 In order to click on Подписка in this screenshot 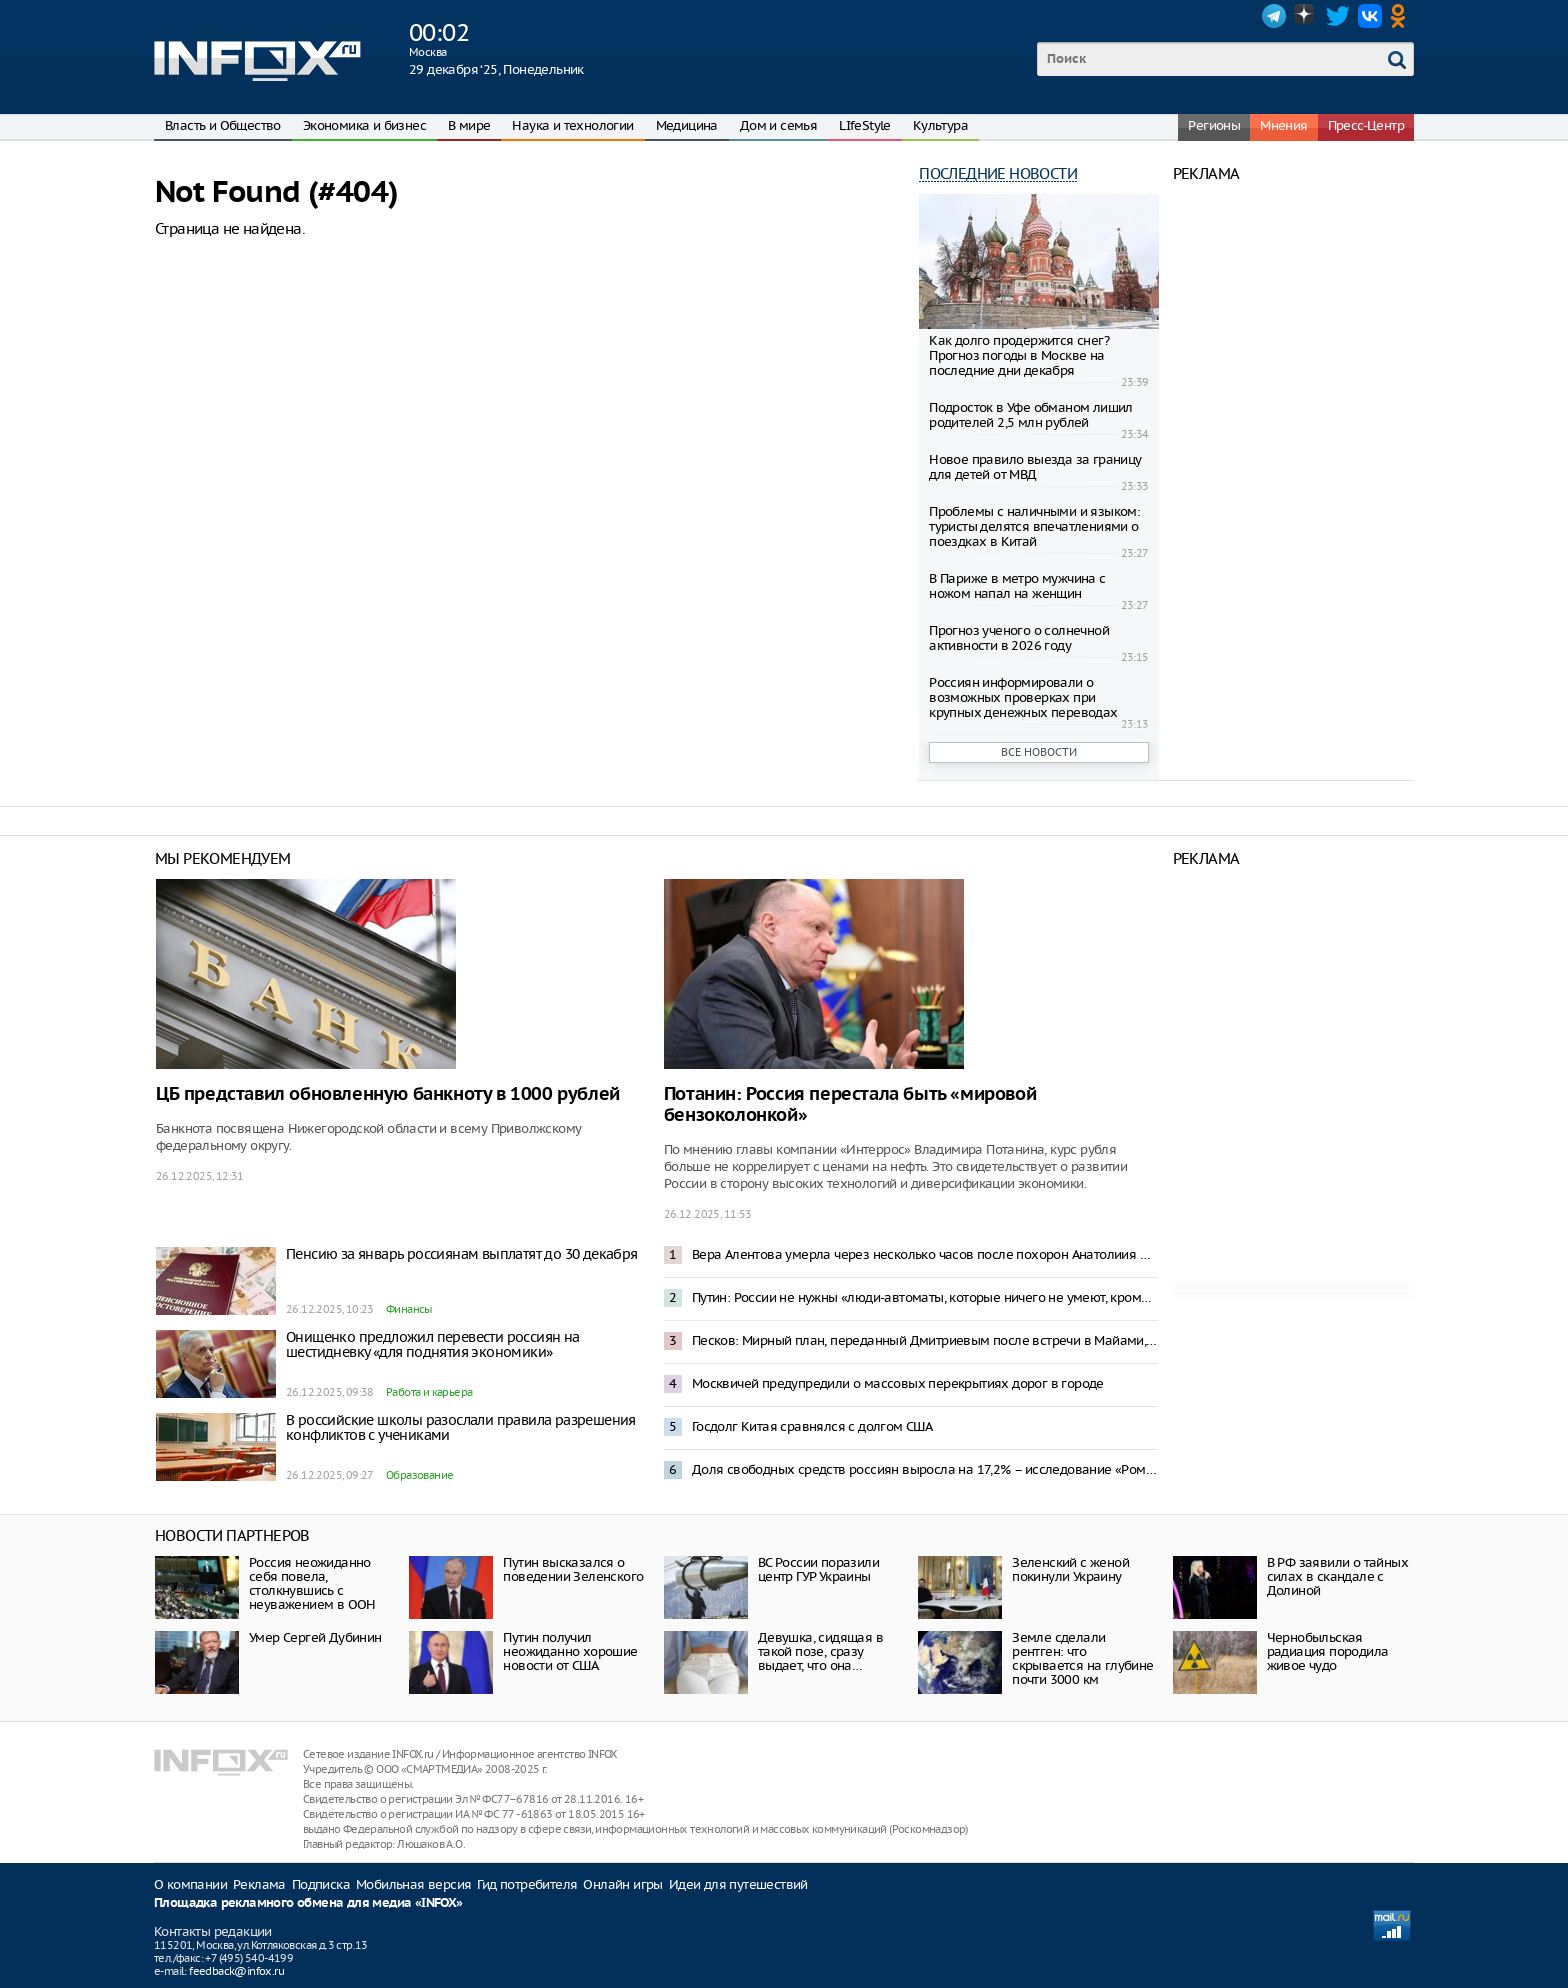, I will do `click(321, 1884)`.